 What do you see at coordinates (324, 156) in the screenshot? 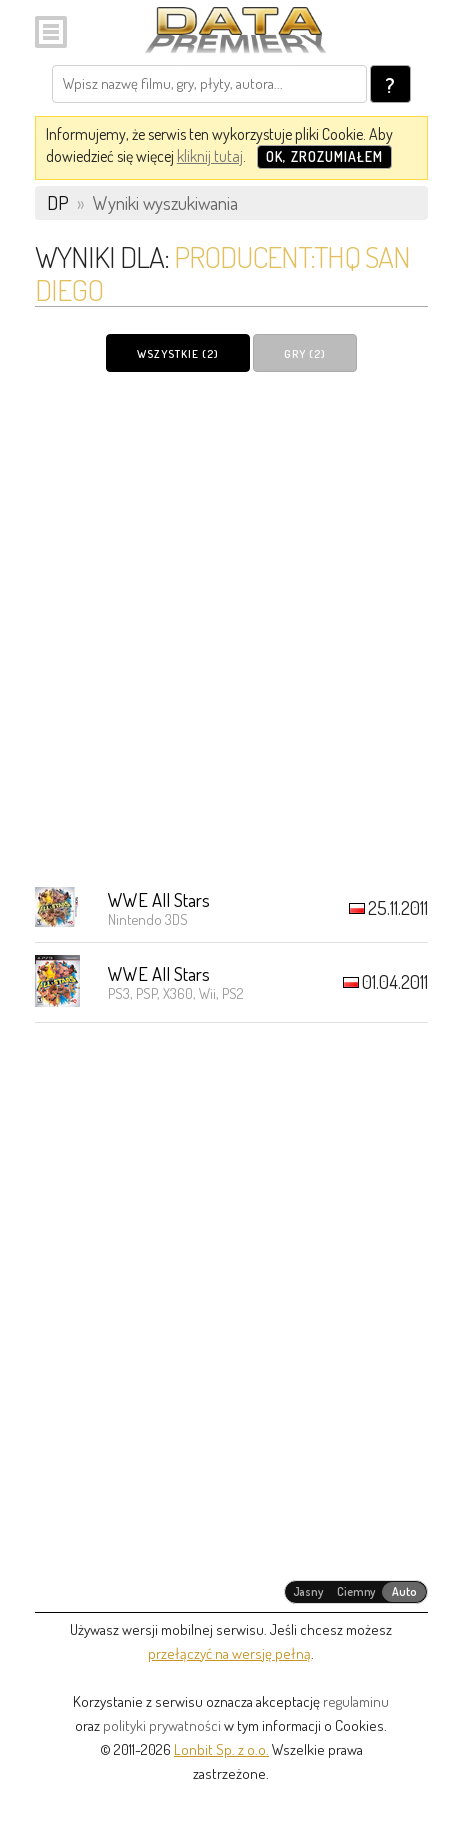
I see `OK, zrozumiałem` at bounding box center [324, 156].